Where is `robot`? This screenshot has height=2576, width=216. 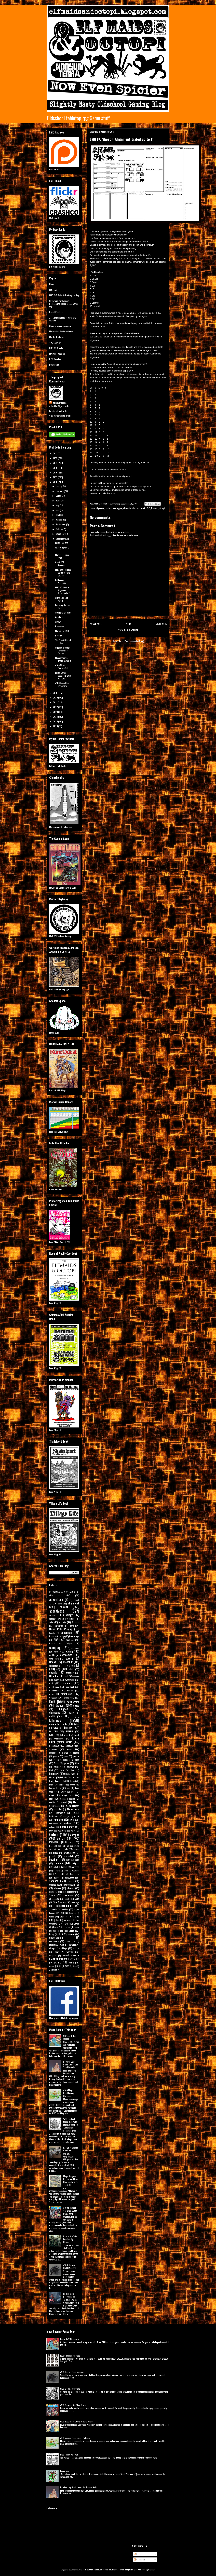
robot is located at coordinates (55, 1867).